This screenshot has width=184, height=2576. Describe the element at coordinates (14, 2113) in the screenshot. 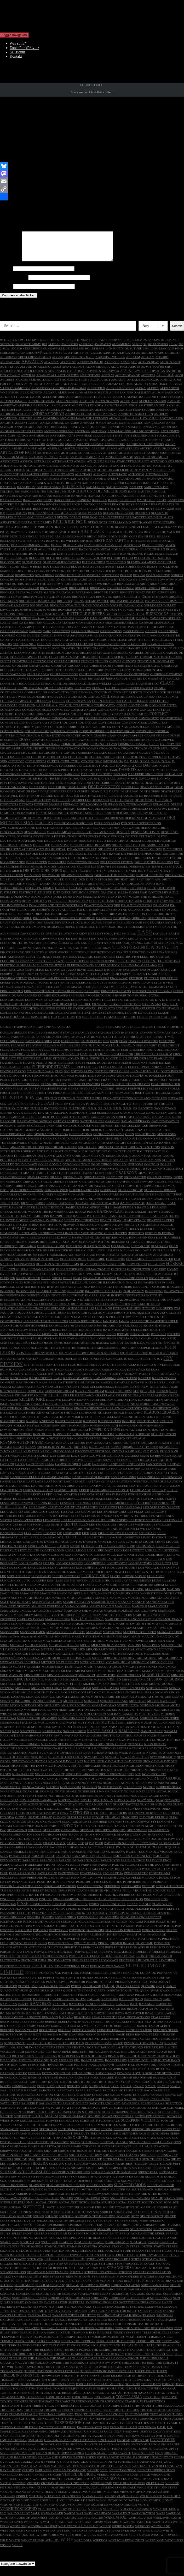

I see `SCARED STRAIGHT` at that location.